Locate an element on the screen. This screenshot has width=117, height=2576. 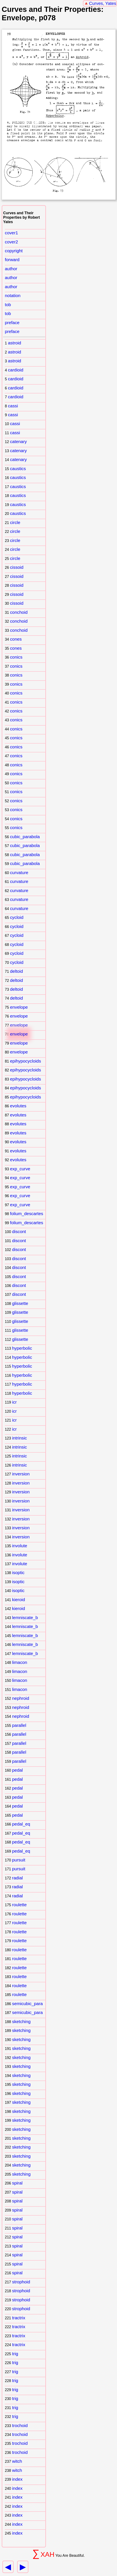
astroid is located at coordinates (14, 342).